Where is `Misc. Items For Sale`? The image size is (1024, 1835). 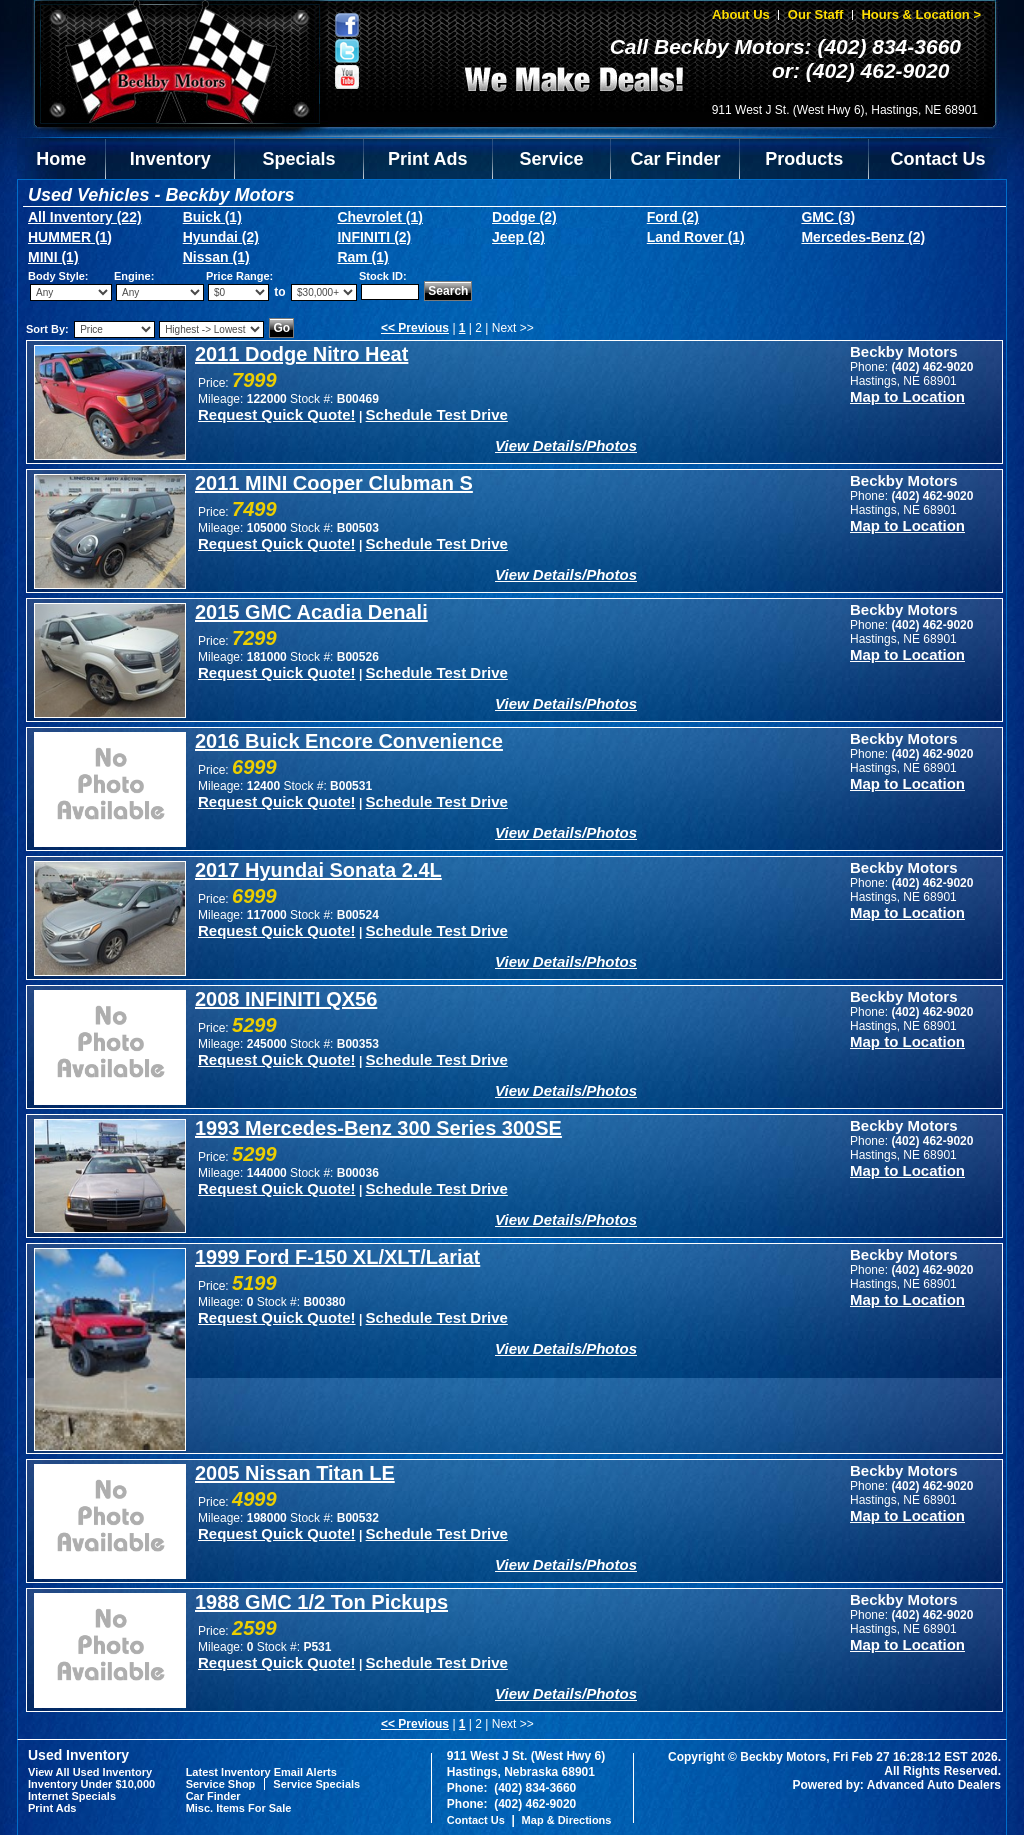 Misc. Items For Sale is located at coordinates (239, 1808).